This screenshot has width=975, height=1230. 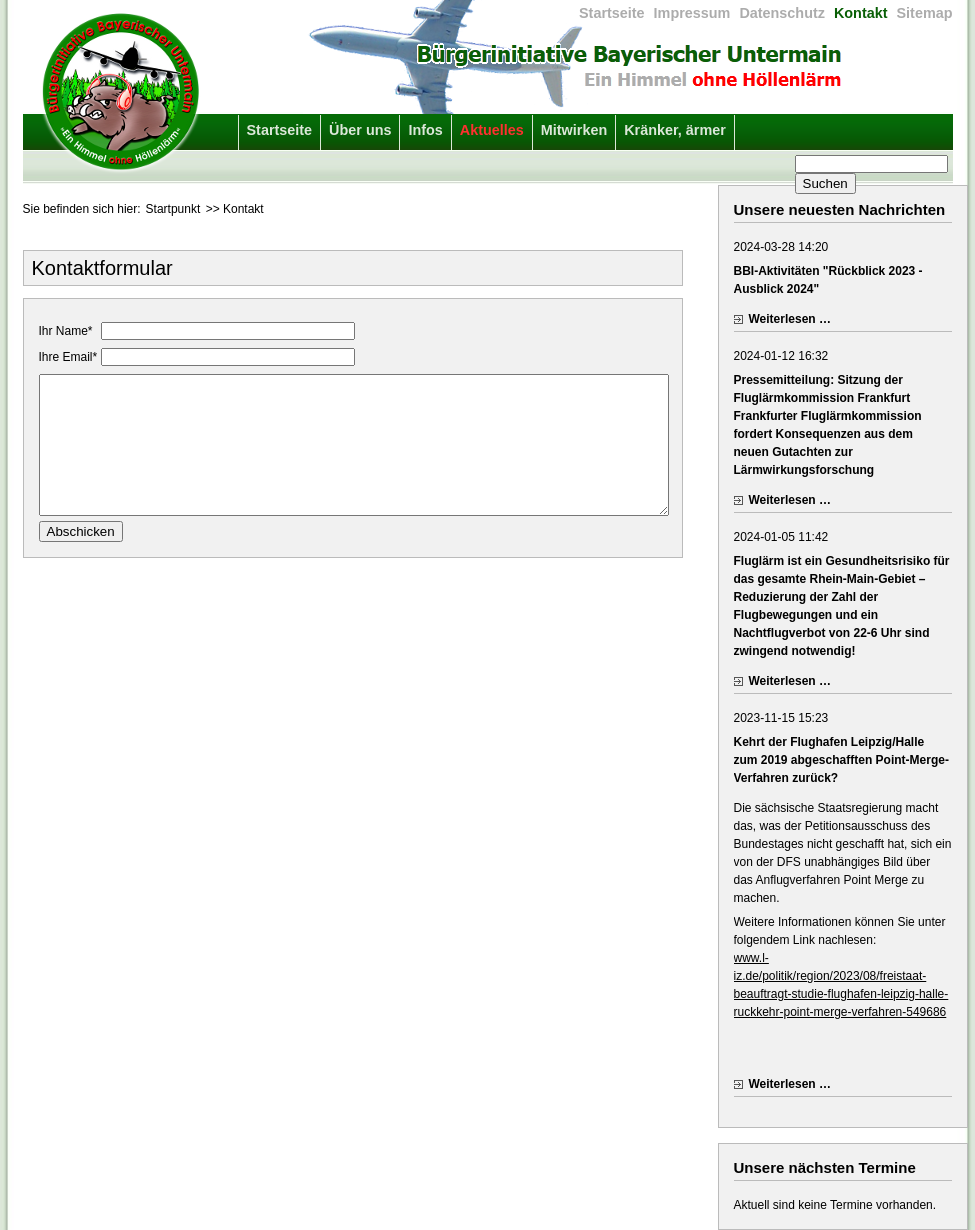 I want to click on Abschicken, so click(x=81, y=551).